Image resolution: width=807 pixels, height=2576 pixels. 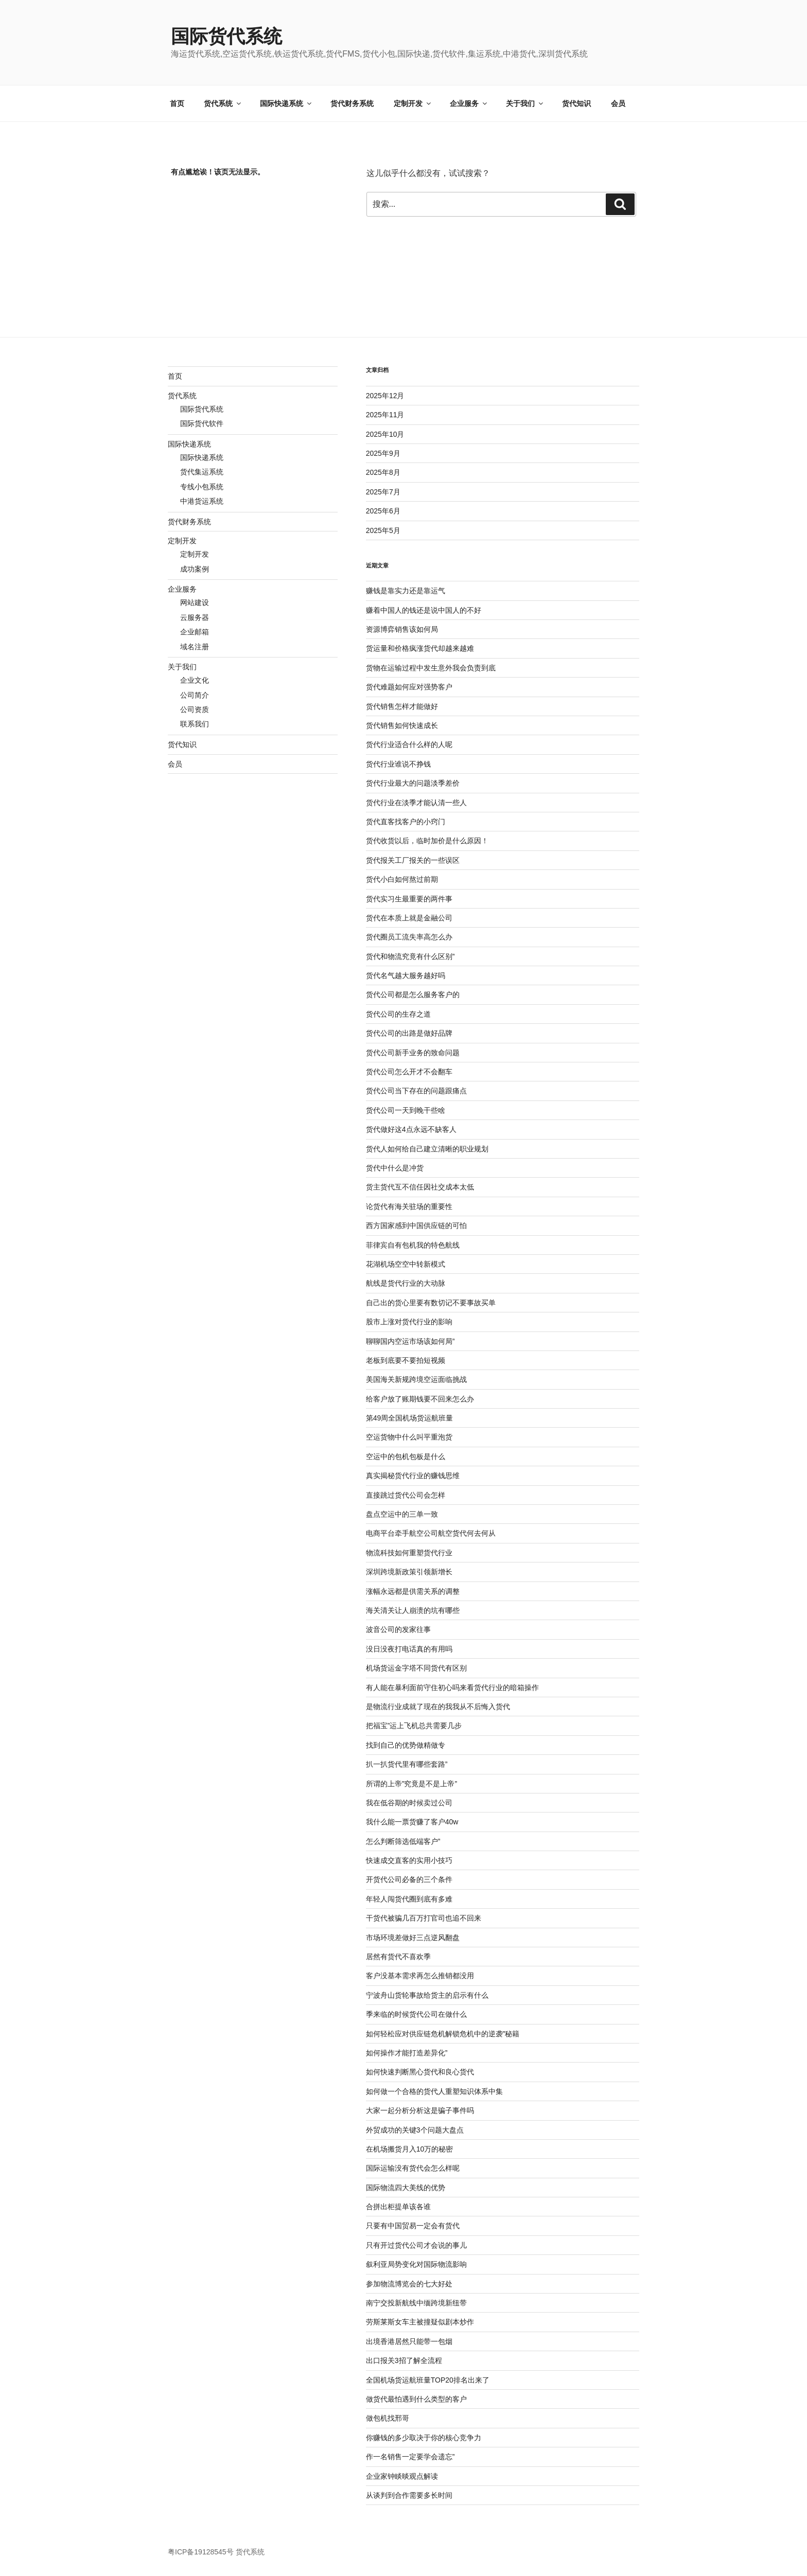 What do you see at coordinates (452, 1687) in the screenshot?
I see `有人能在暴利面前守住初心吗来看货代行业的暗箱操作` at bounding box center [452, 1687].